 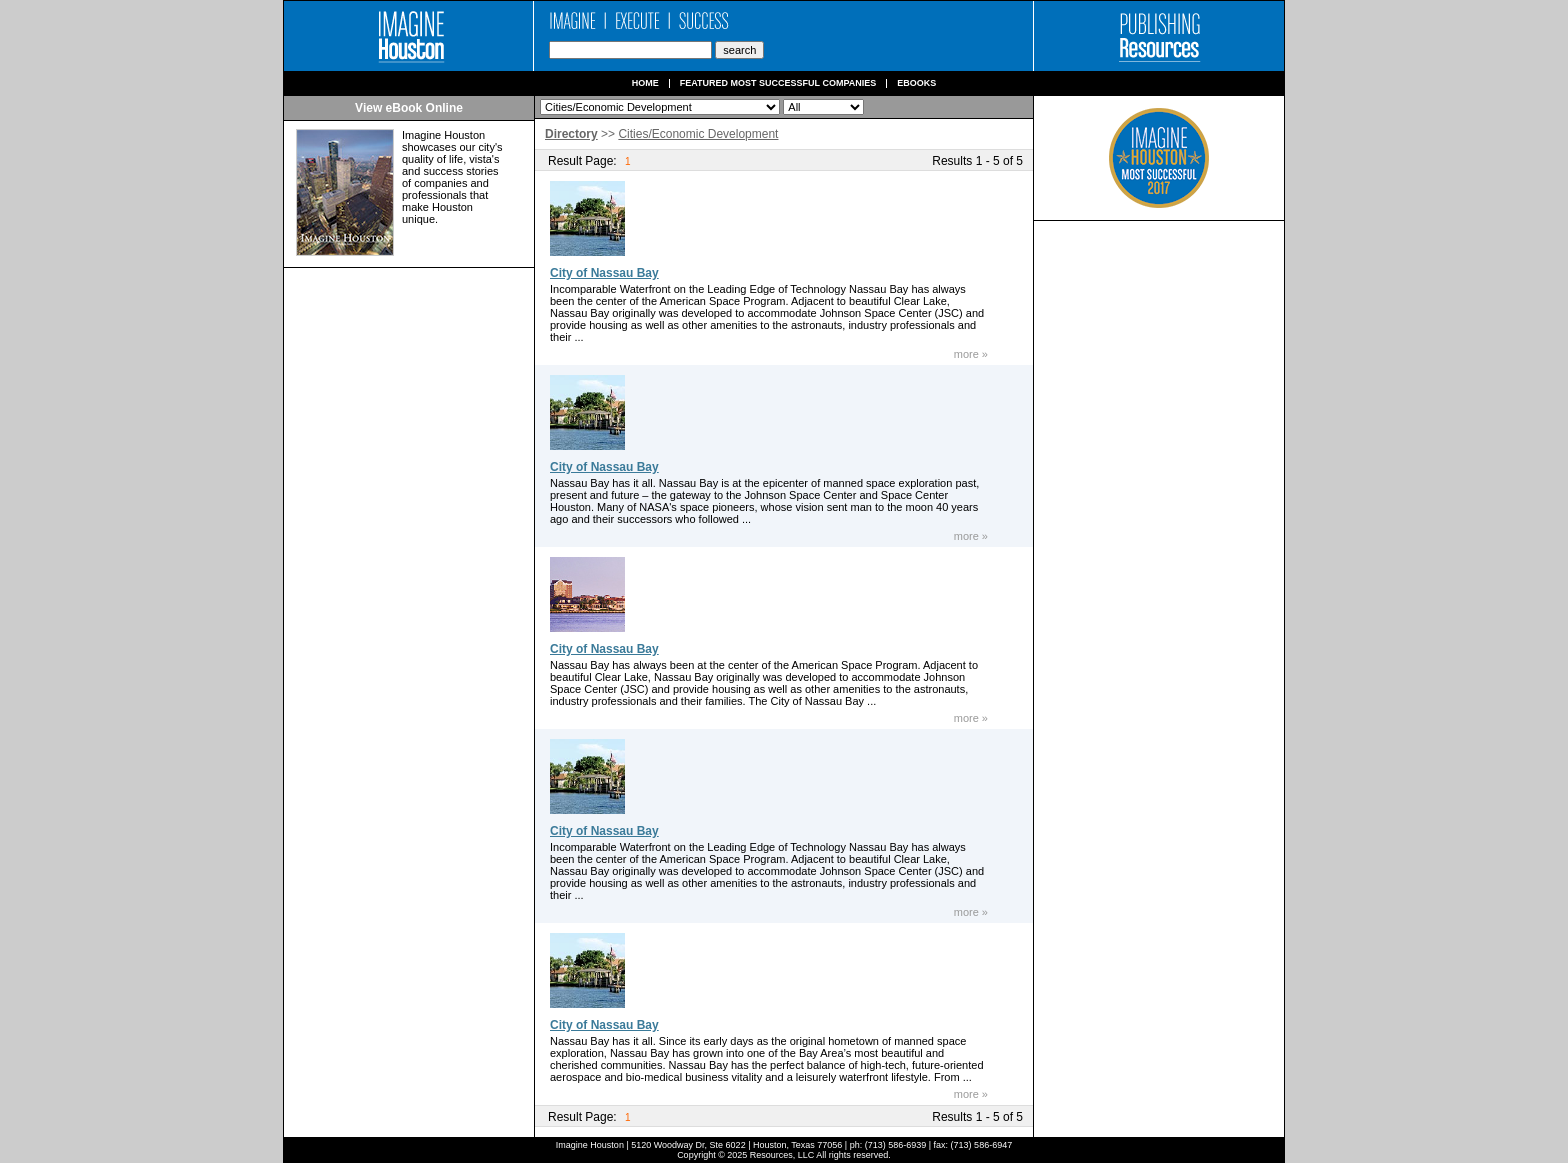 I want to click on Cities/Economic Development, so click(x=698, y=134).